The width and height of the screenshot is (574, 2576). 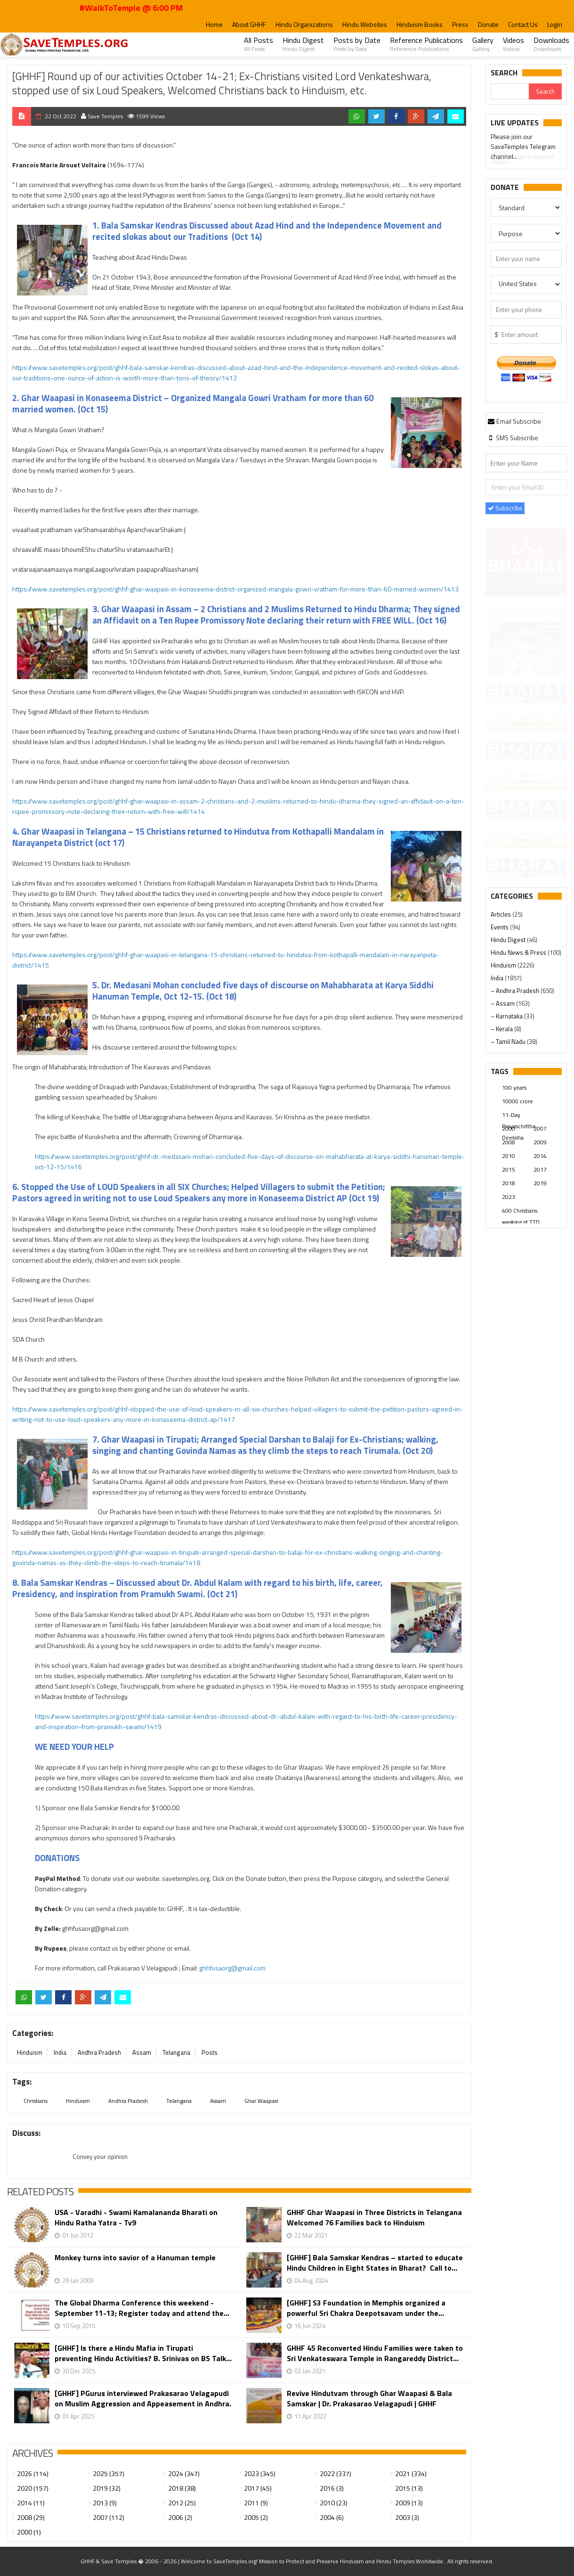 What do you see at coordinates (509, 1041) in the screenshot?
I see `– Tamil Nadu` at bounding box center [509, 1041].